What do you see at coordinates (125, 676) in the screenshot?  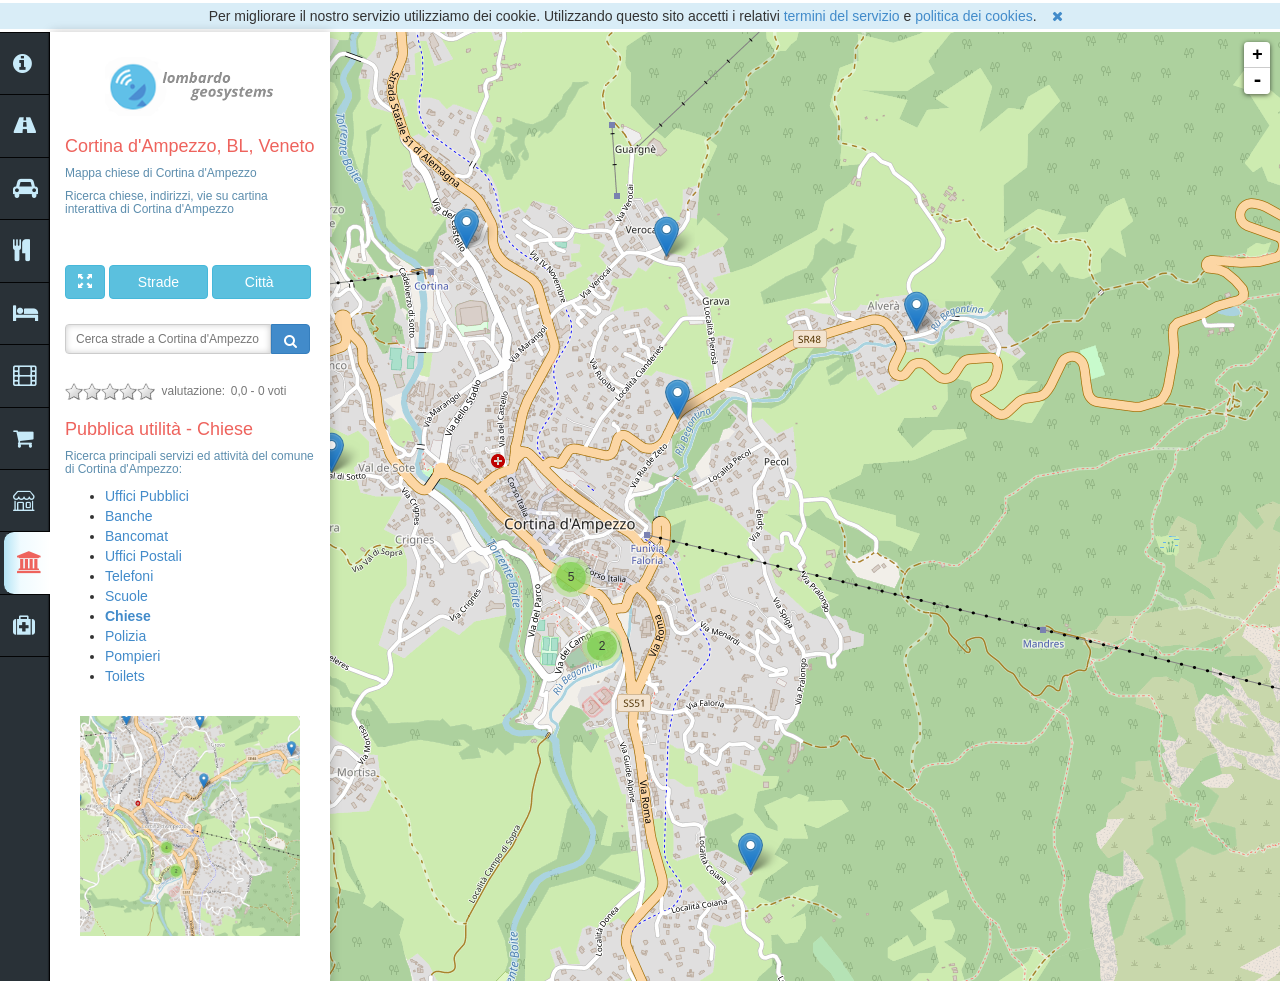 I see `Toilets` at bounding box center [125, 676].